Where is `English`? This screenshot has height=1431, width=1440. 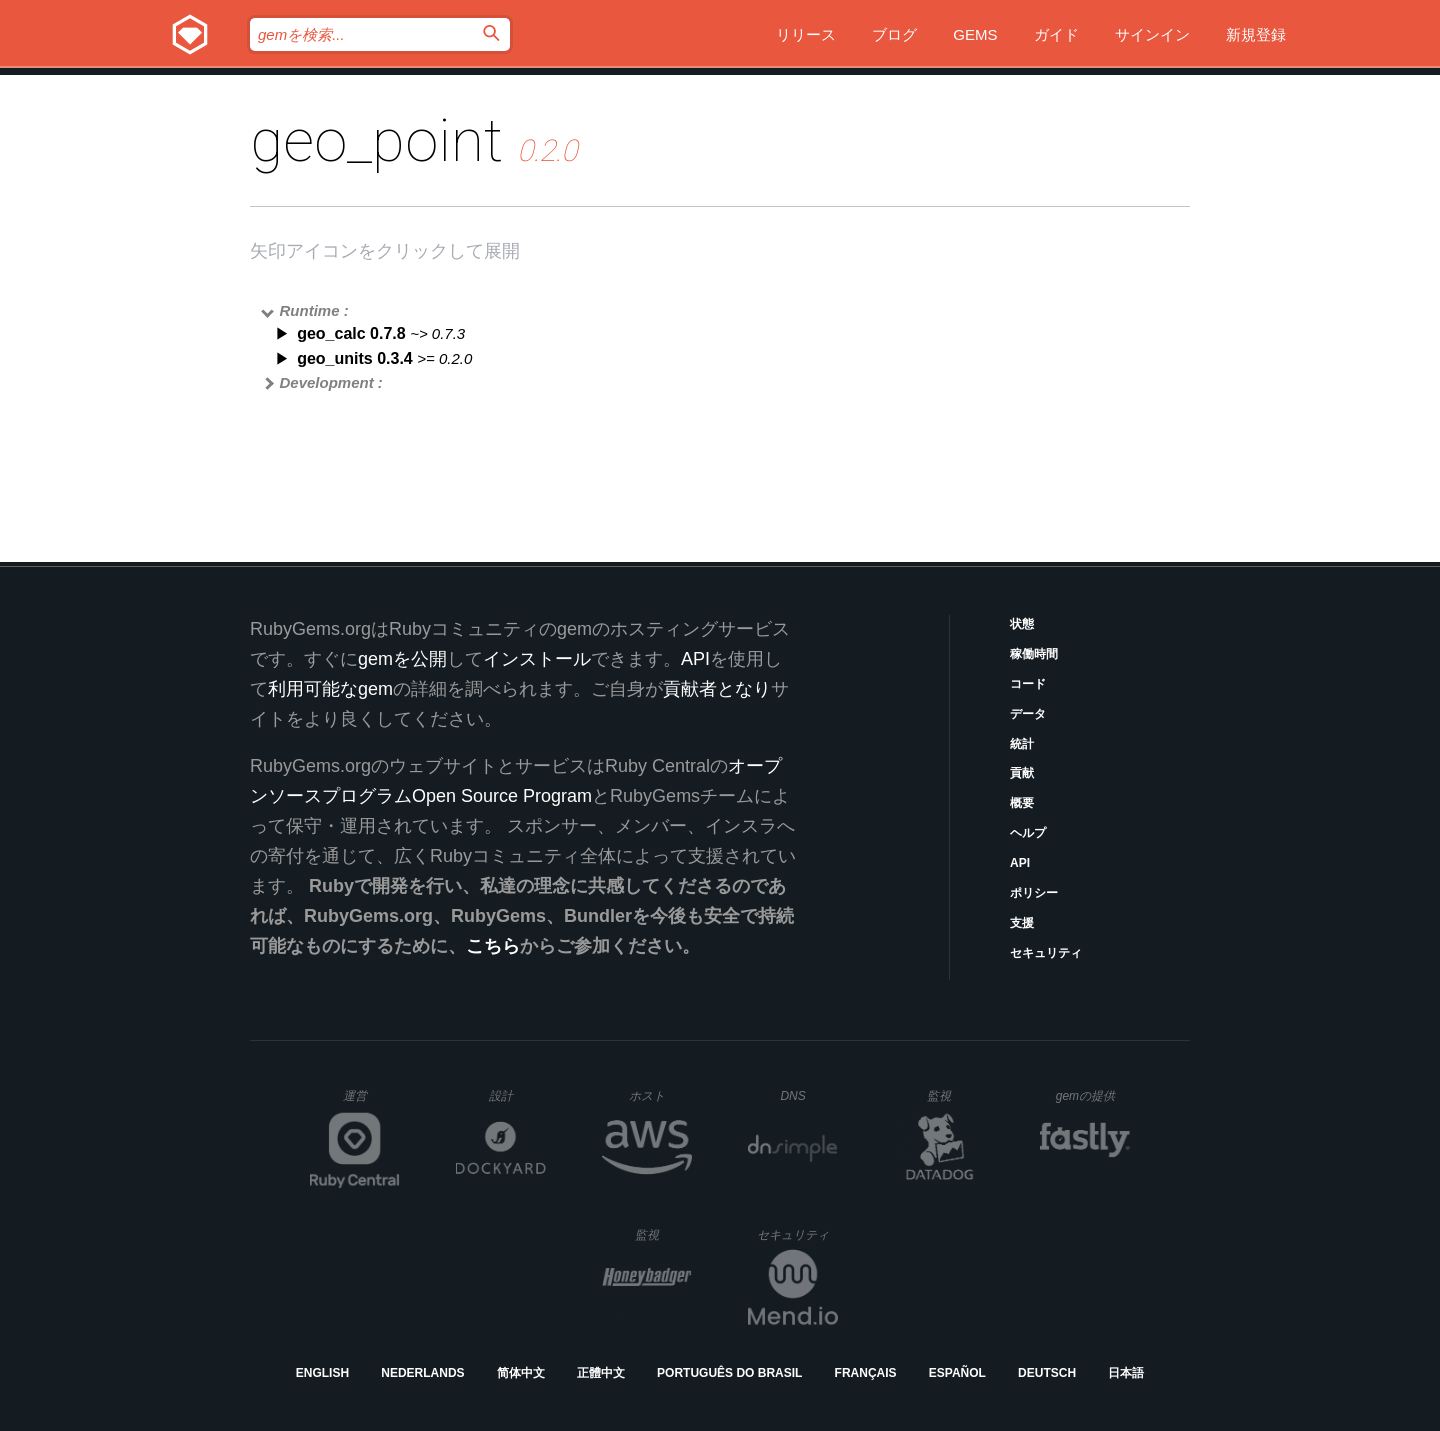 English is located at coordinates (322, 1373).